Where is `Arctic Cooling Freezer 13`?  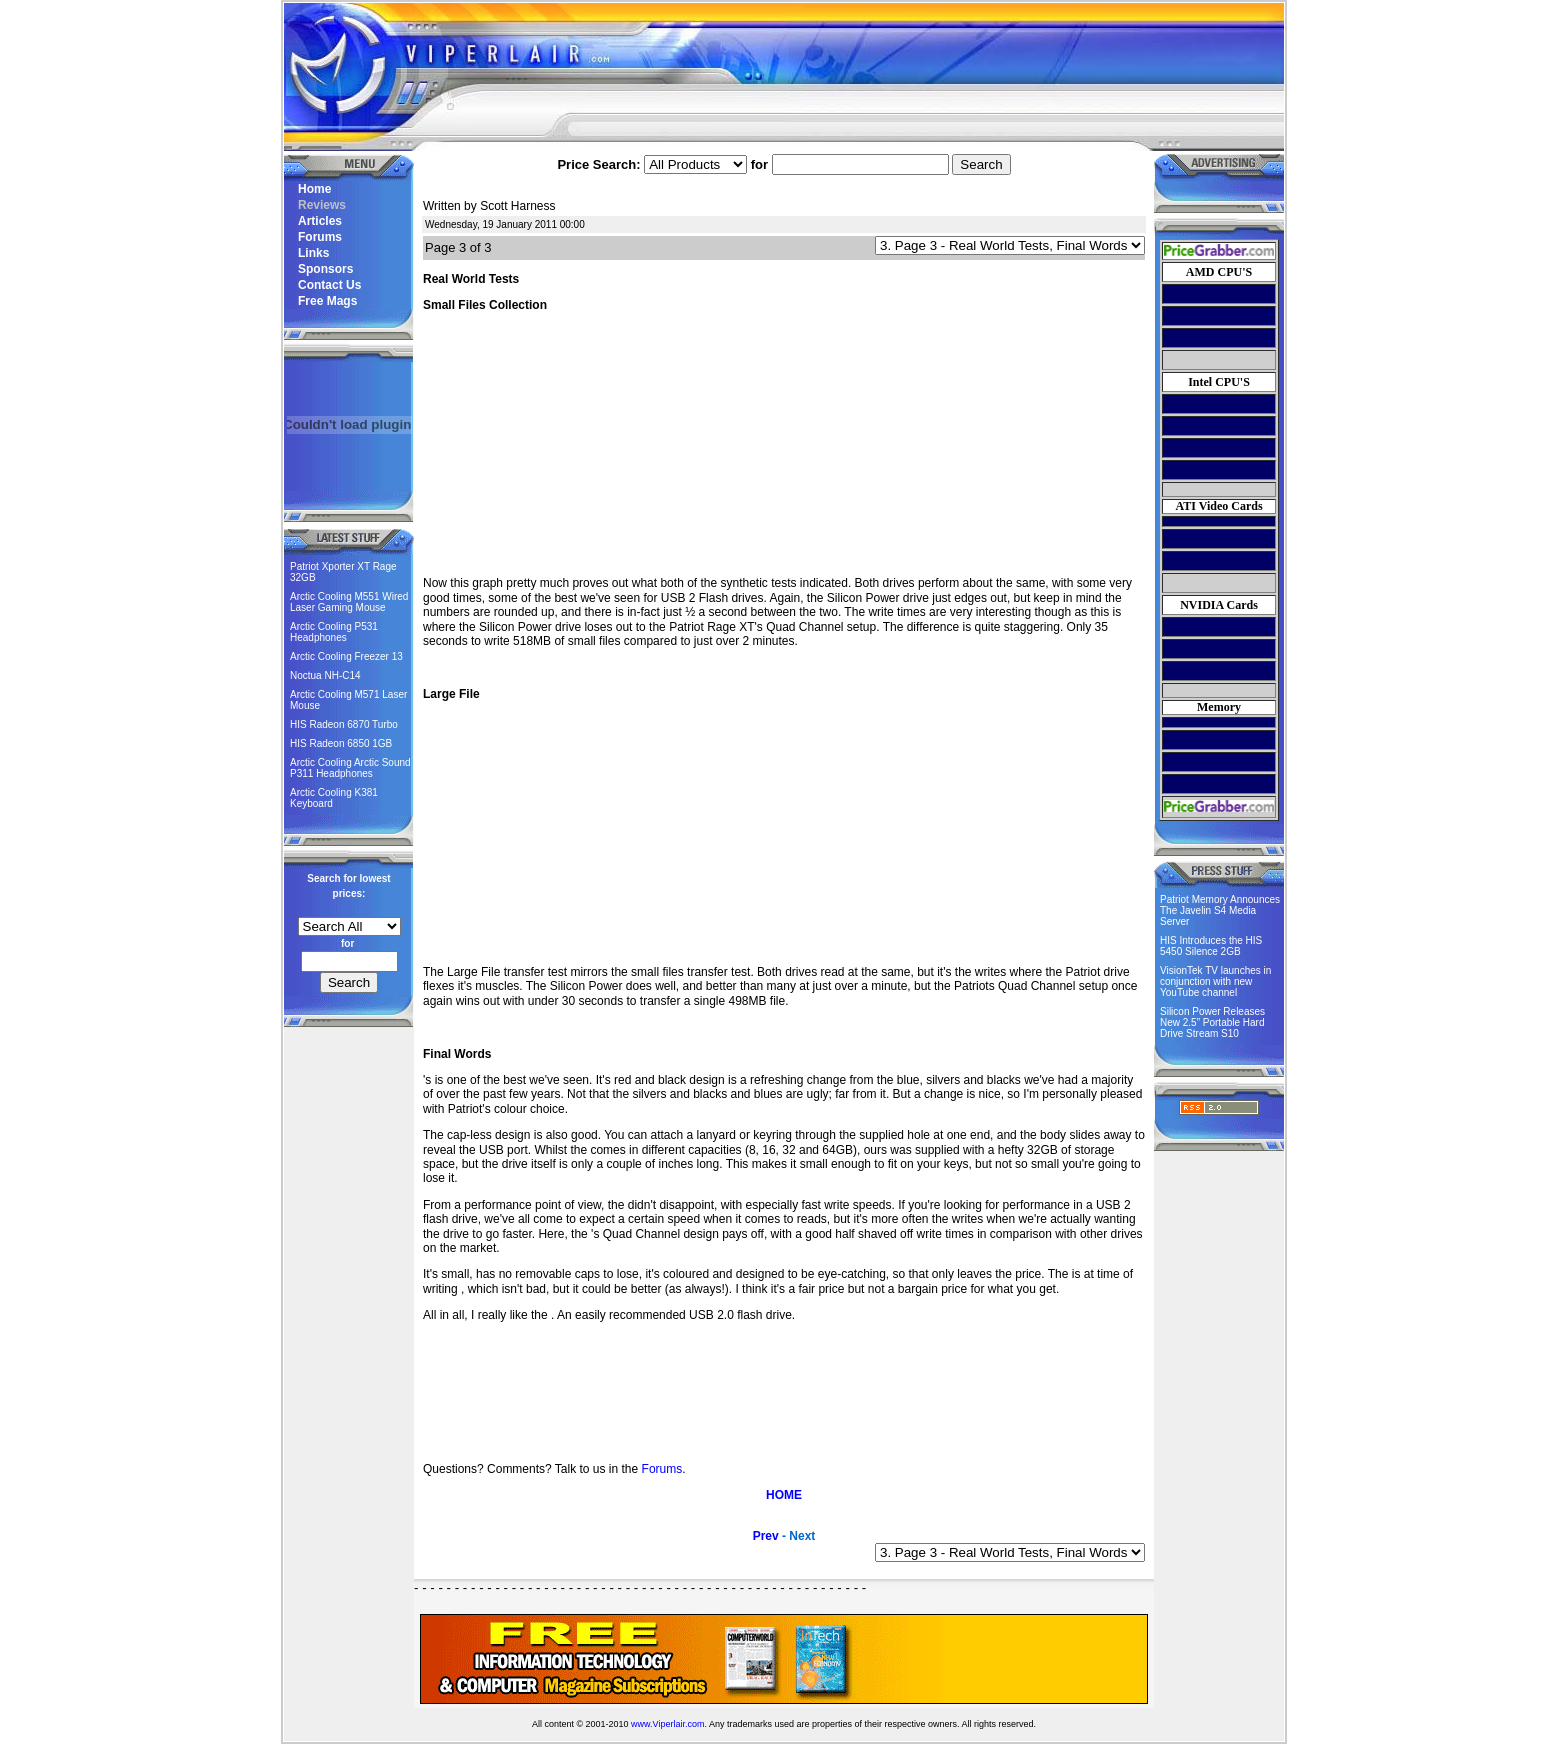 Arctic Cooling Freezer 13 is located at coordinates (346, 656).